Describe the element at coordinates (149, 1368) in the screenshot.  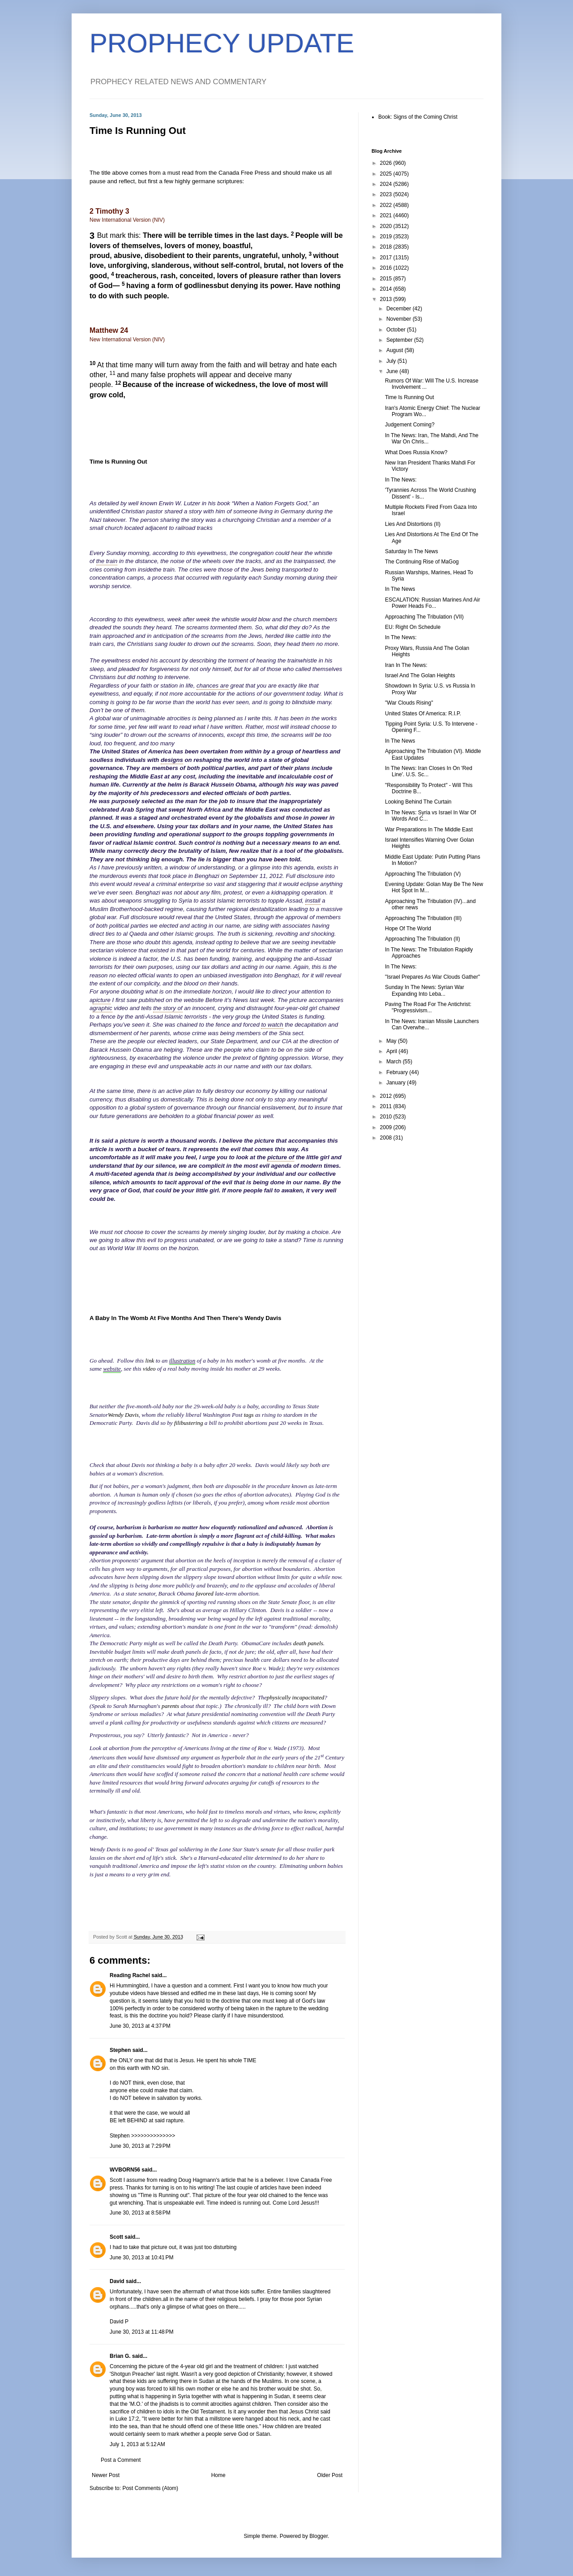
I see `video` at that location.